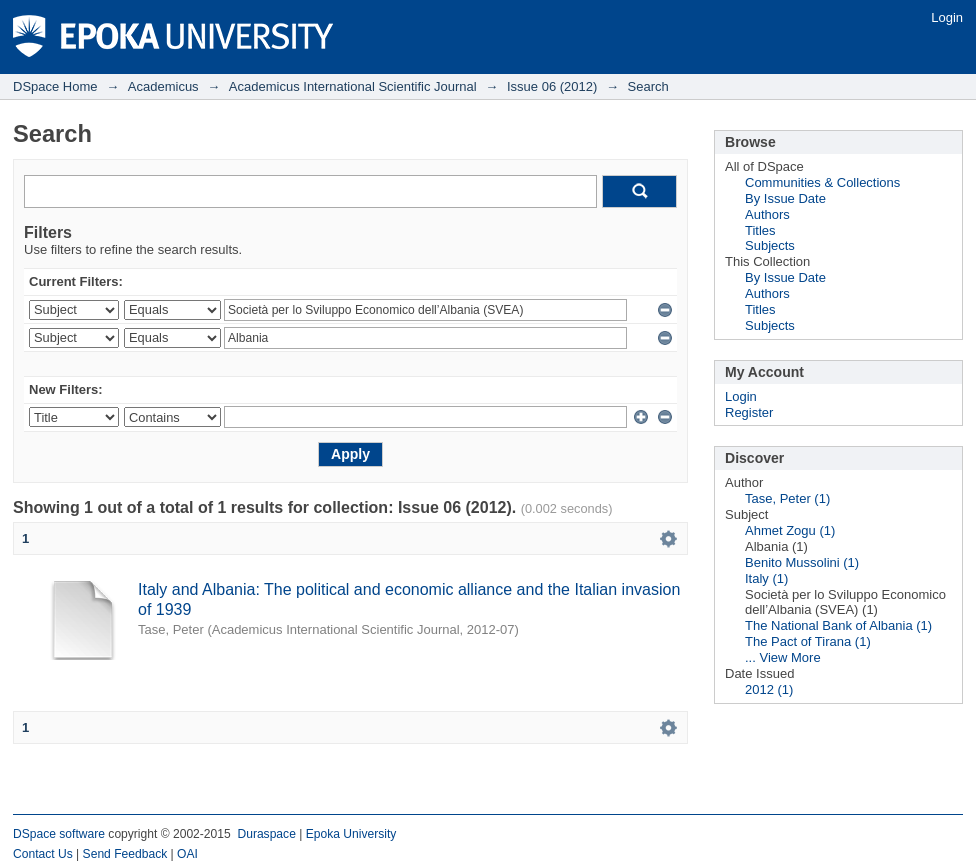  What do you see at coordinates (822, 182) in the screenshot?
I see `Communities & Collections` at bounding box center [822, 182].